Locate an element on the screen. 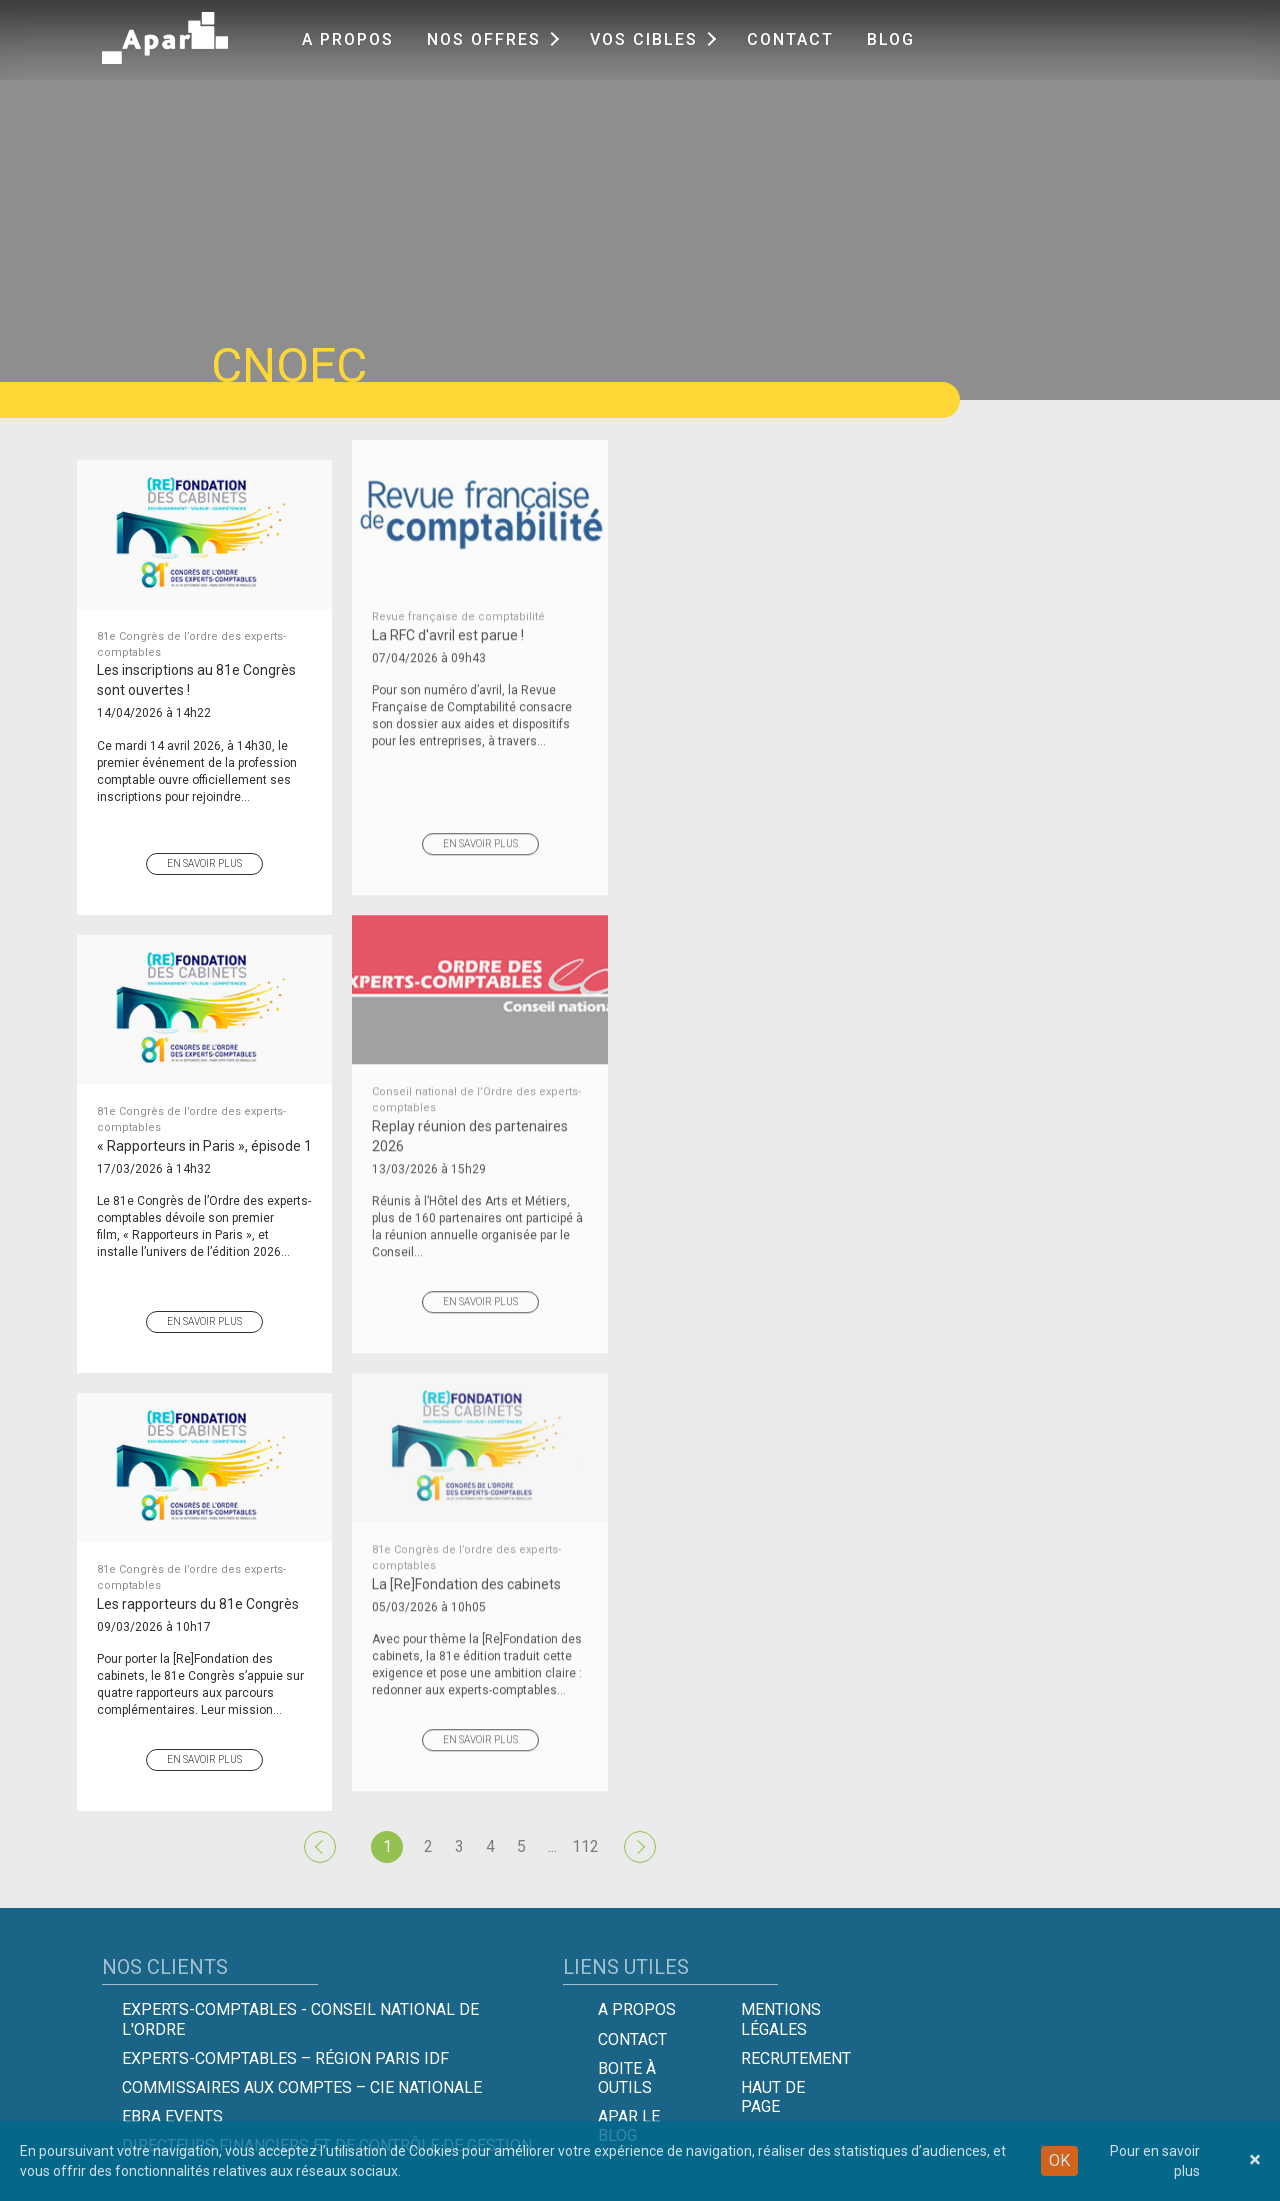 This screenshot has height=2201, width=1280. Pour en savoir plus is located at coordinates (1155, 2161).